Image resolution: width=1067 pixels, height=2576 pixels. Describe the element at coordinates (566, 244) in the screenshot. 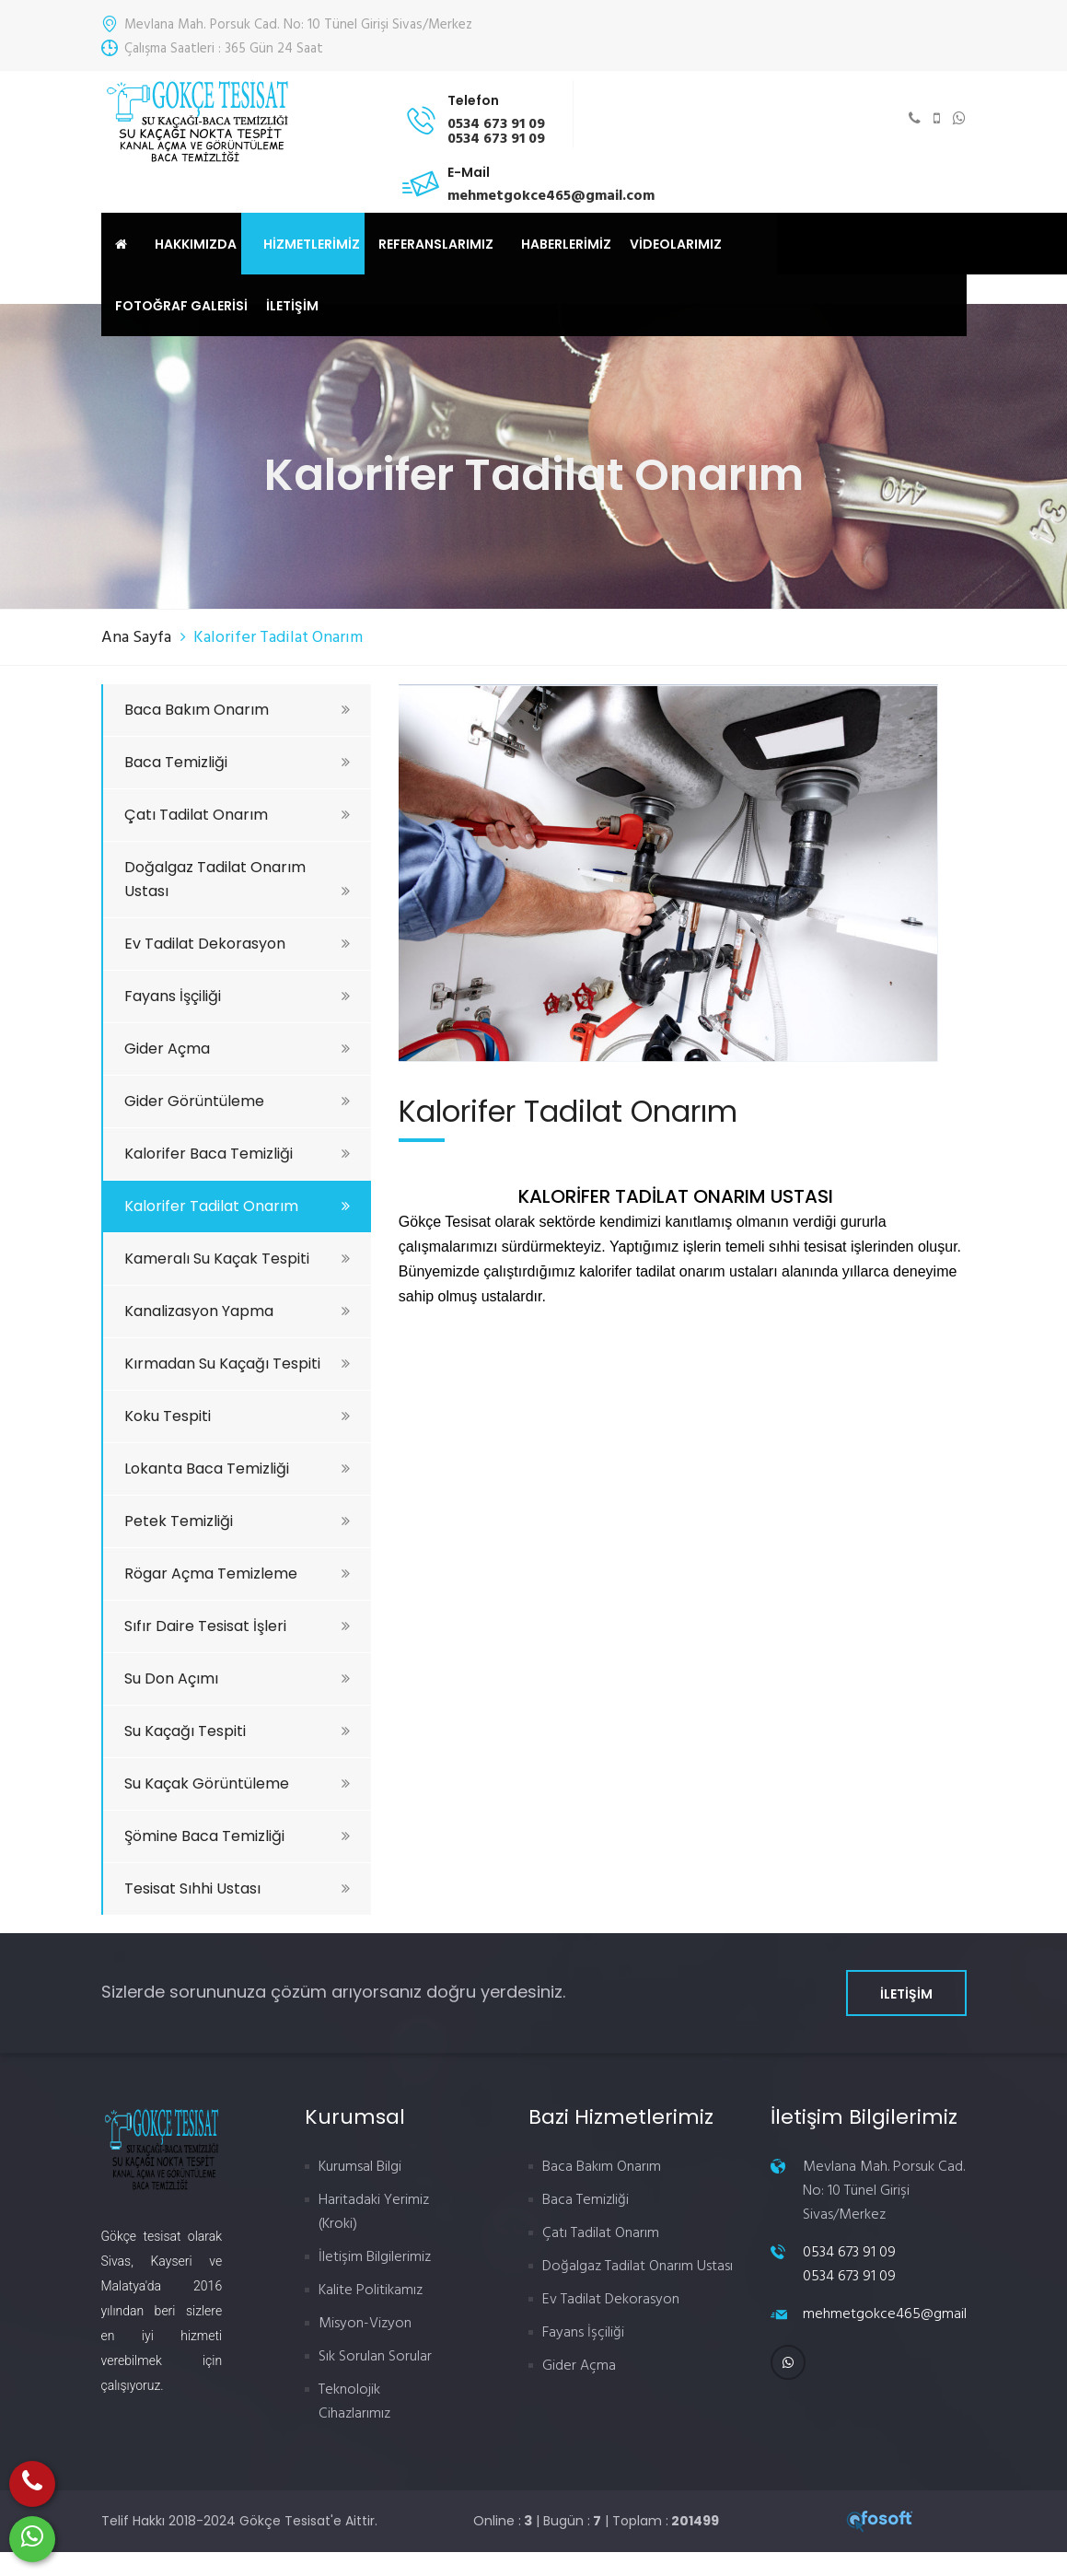

I see `HABERLERİMİZ` at that location.